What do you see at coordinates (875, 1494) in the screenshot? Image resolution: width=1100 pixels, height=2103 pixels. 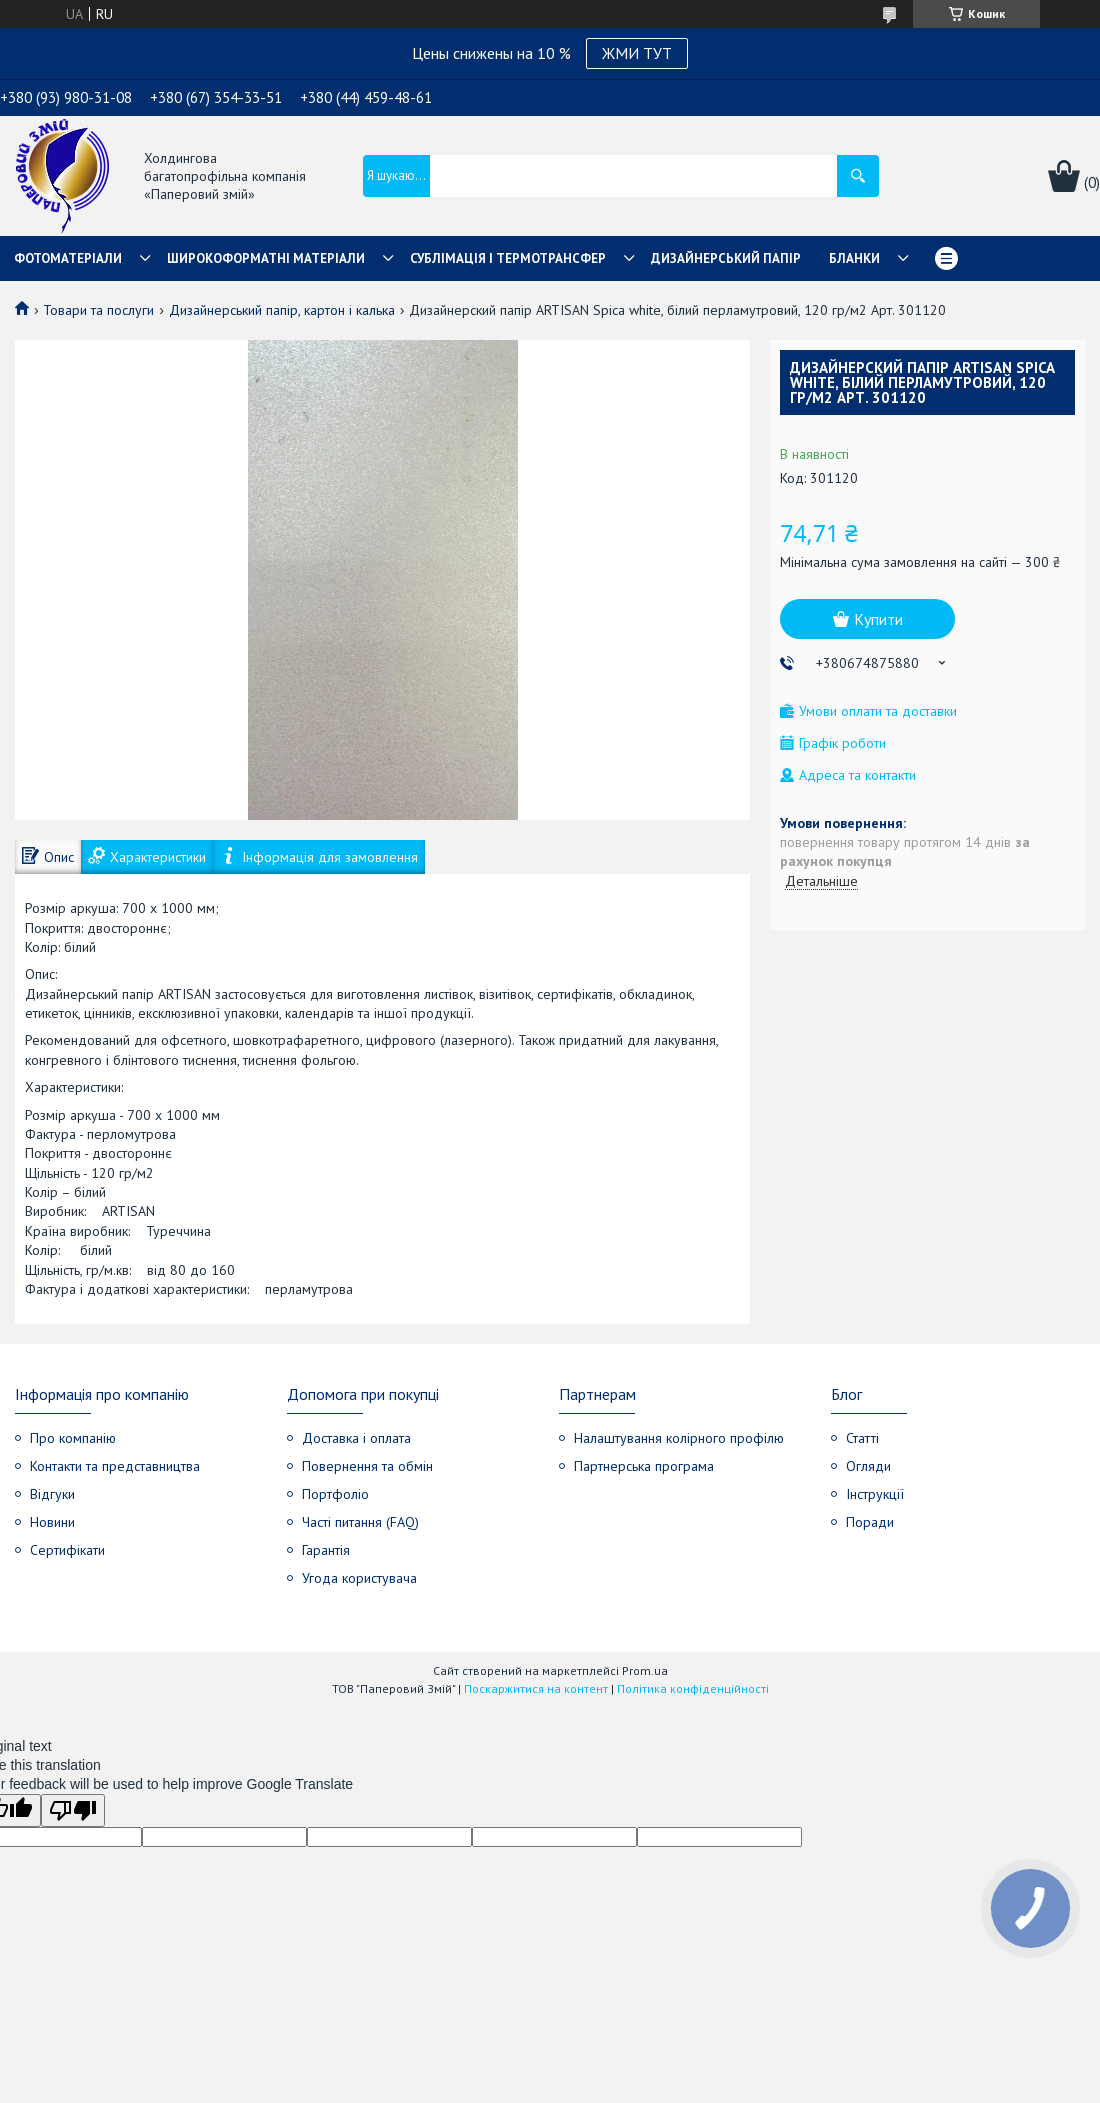 I see `Інструкції` at bounding box center [875, 1494].